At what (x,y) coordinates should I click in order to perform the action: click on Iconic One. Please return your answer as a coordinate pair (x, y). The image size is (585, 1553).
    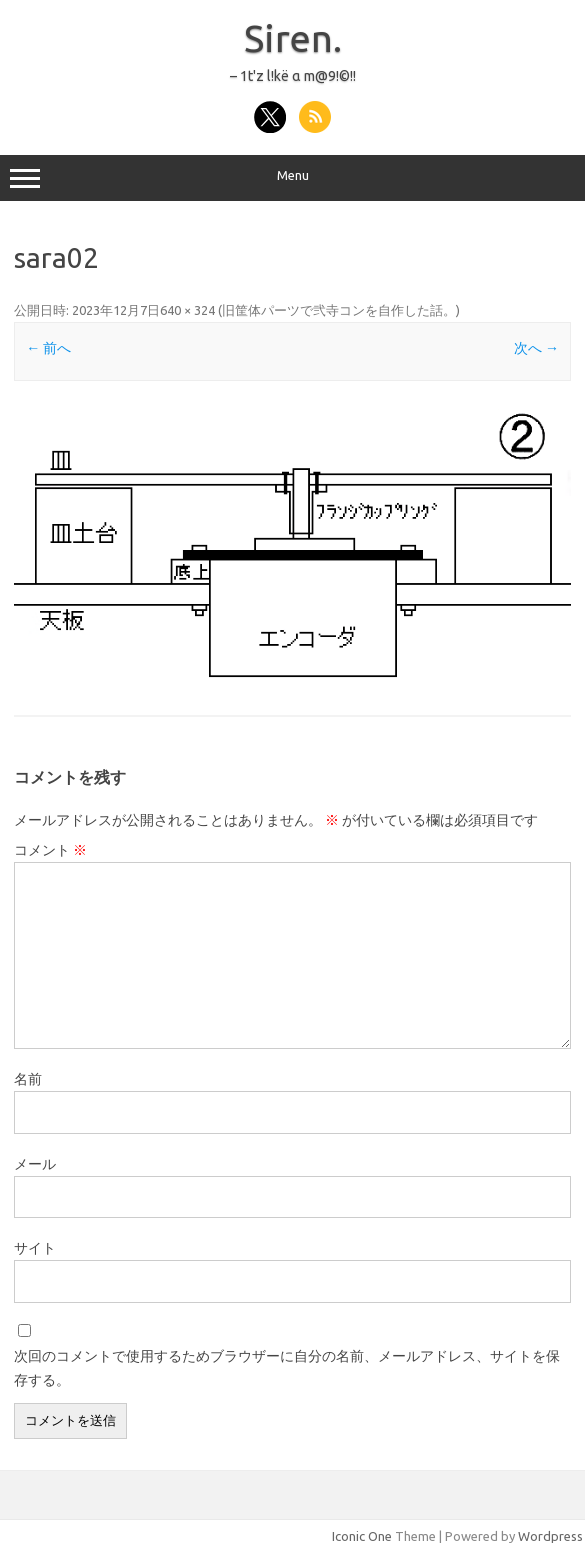
    Looking at the image, I should click on (362, 1536).